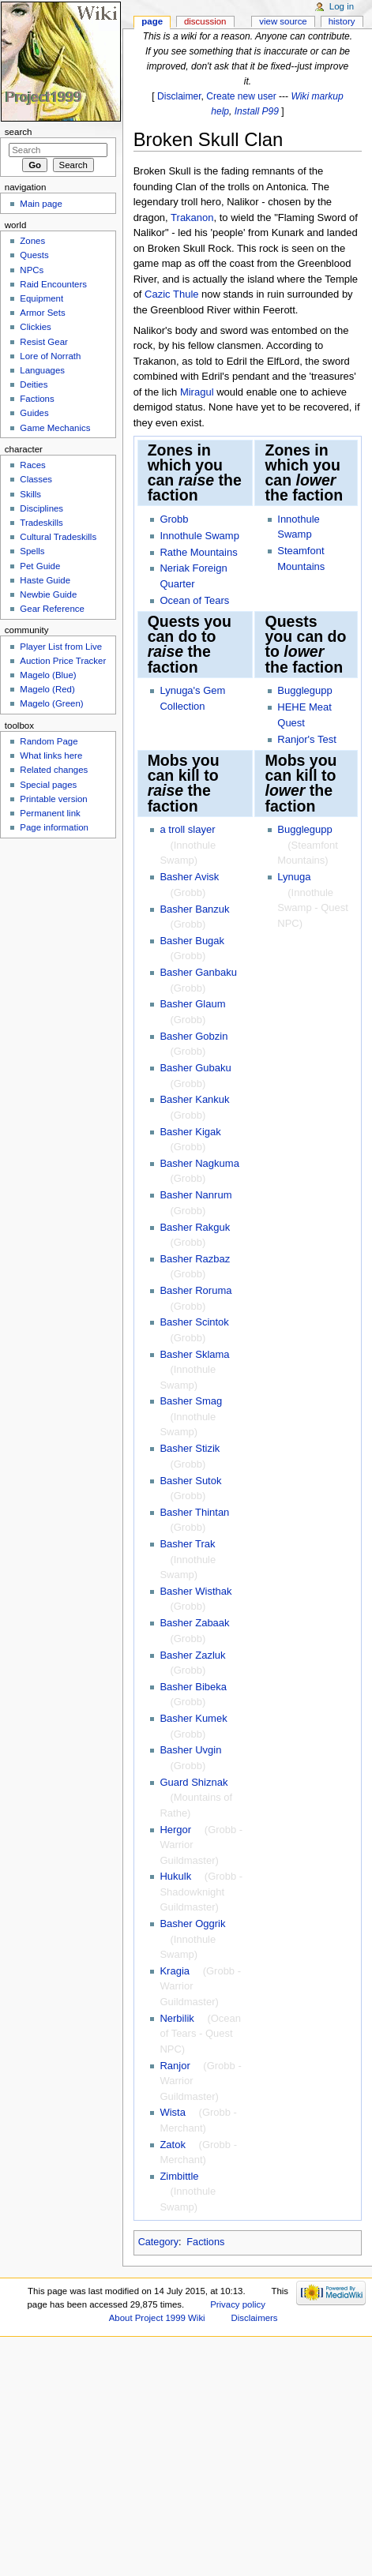  I want to click on Zimbittle, so click(179, 2176).